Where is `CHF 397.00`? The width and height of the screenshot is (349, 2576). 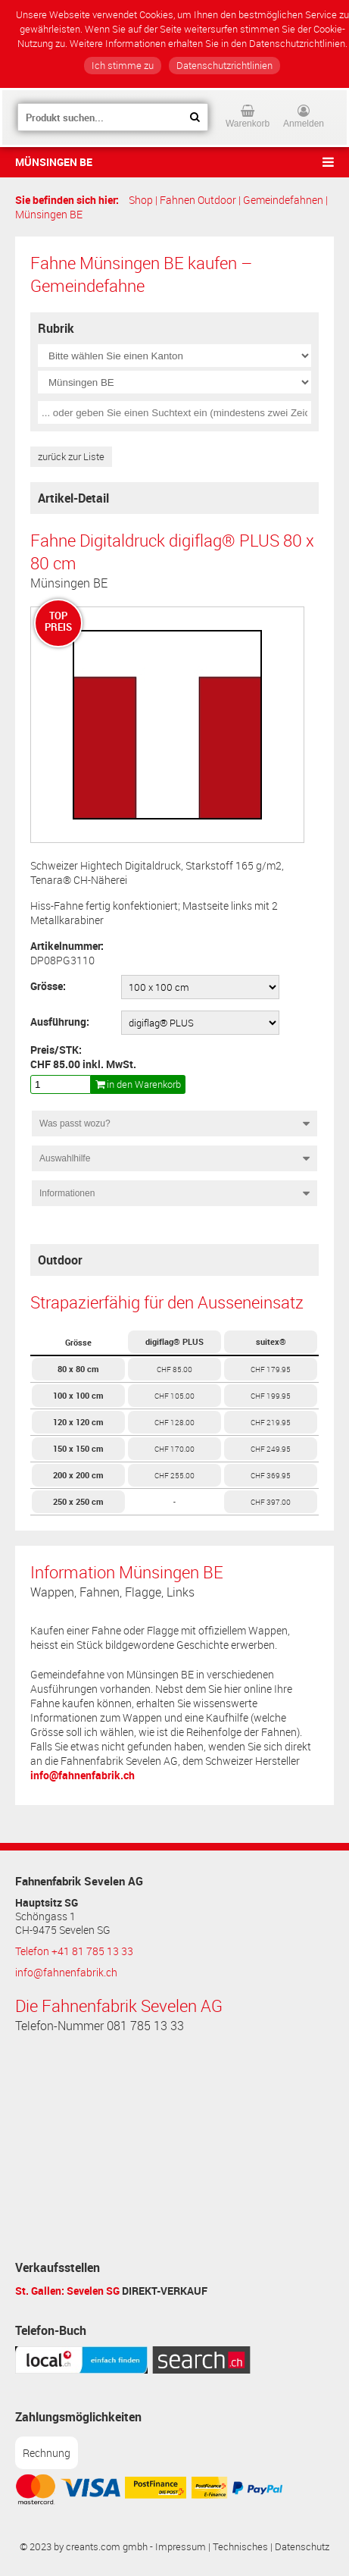 CHF 397.00 is located at coordinates (271, 1501).